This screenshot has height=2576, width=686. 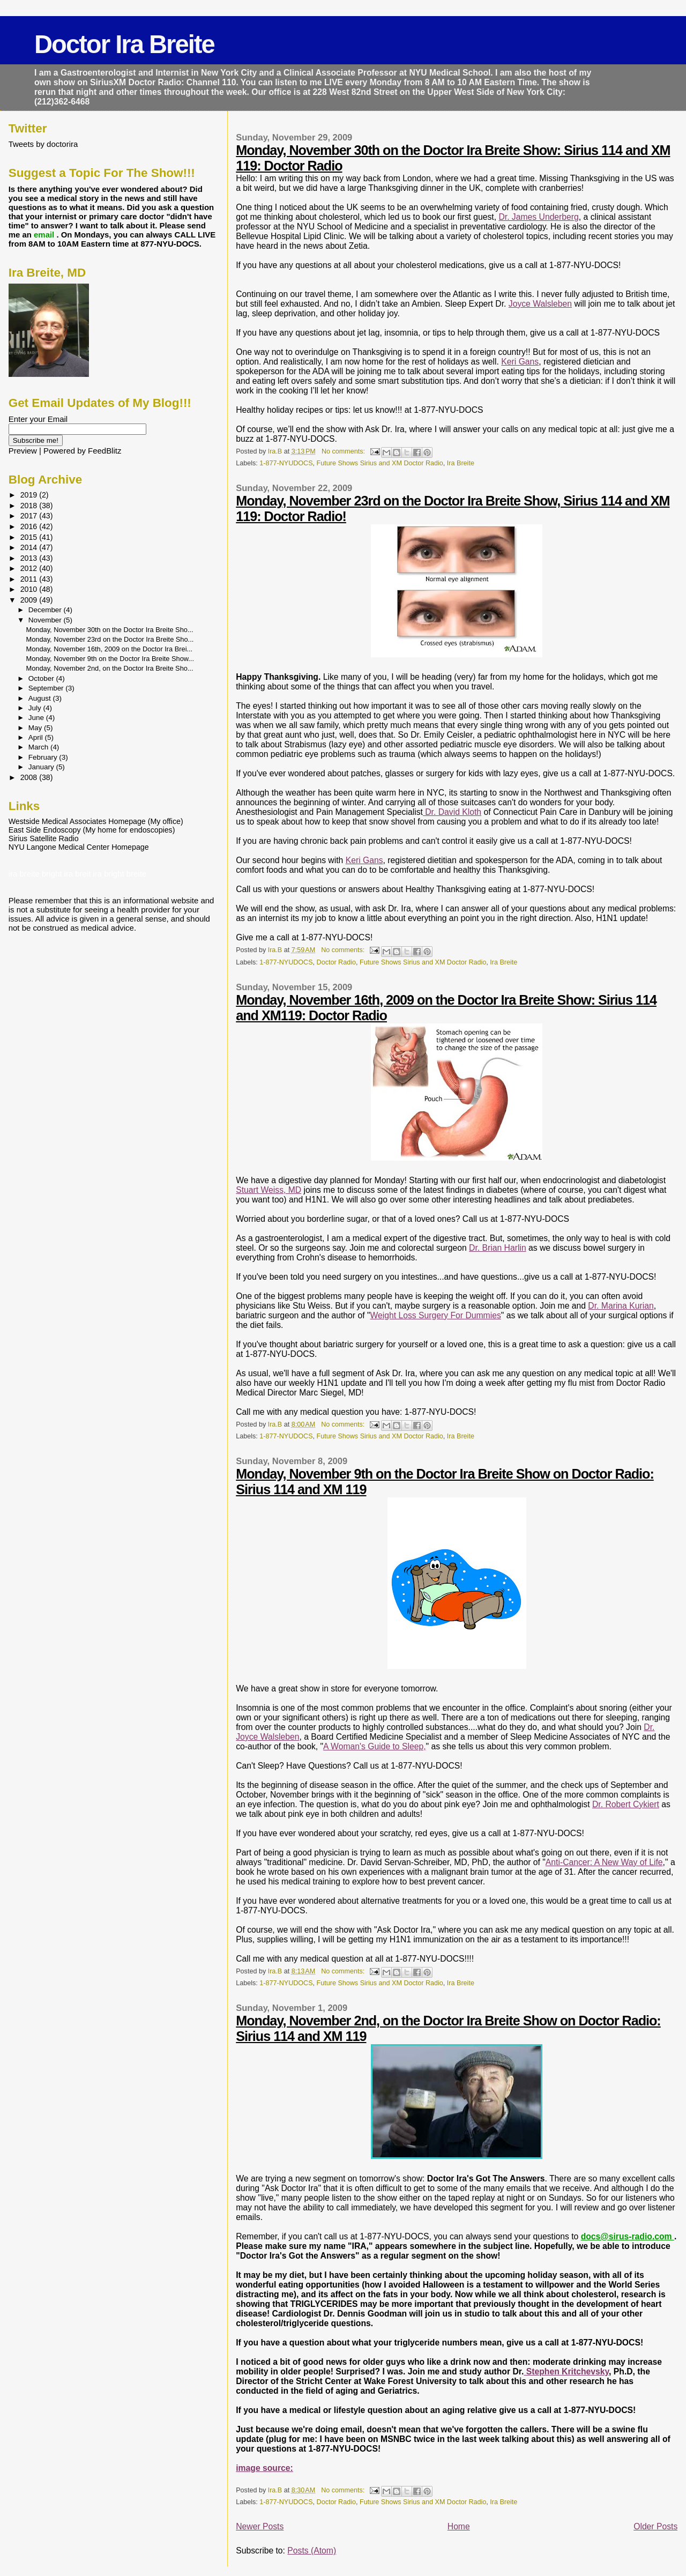 What do you see at coordinates (344, 451) in the screenshot?
I see `No comments:` at bounding box center [344, 451].